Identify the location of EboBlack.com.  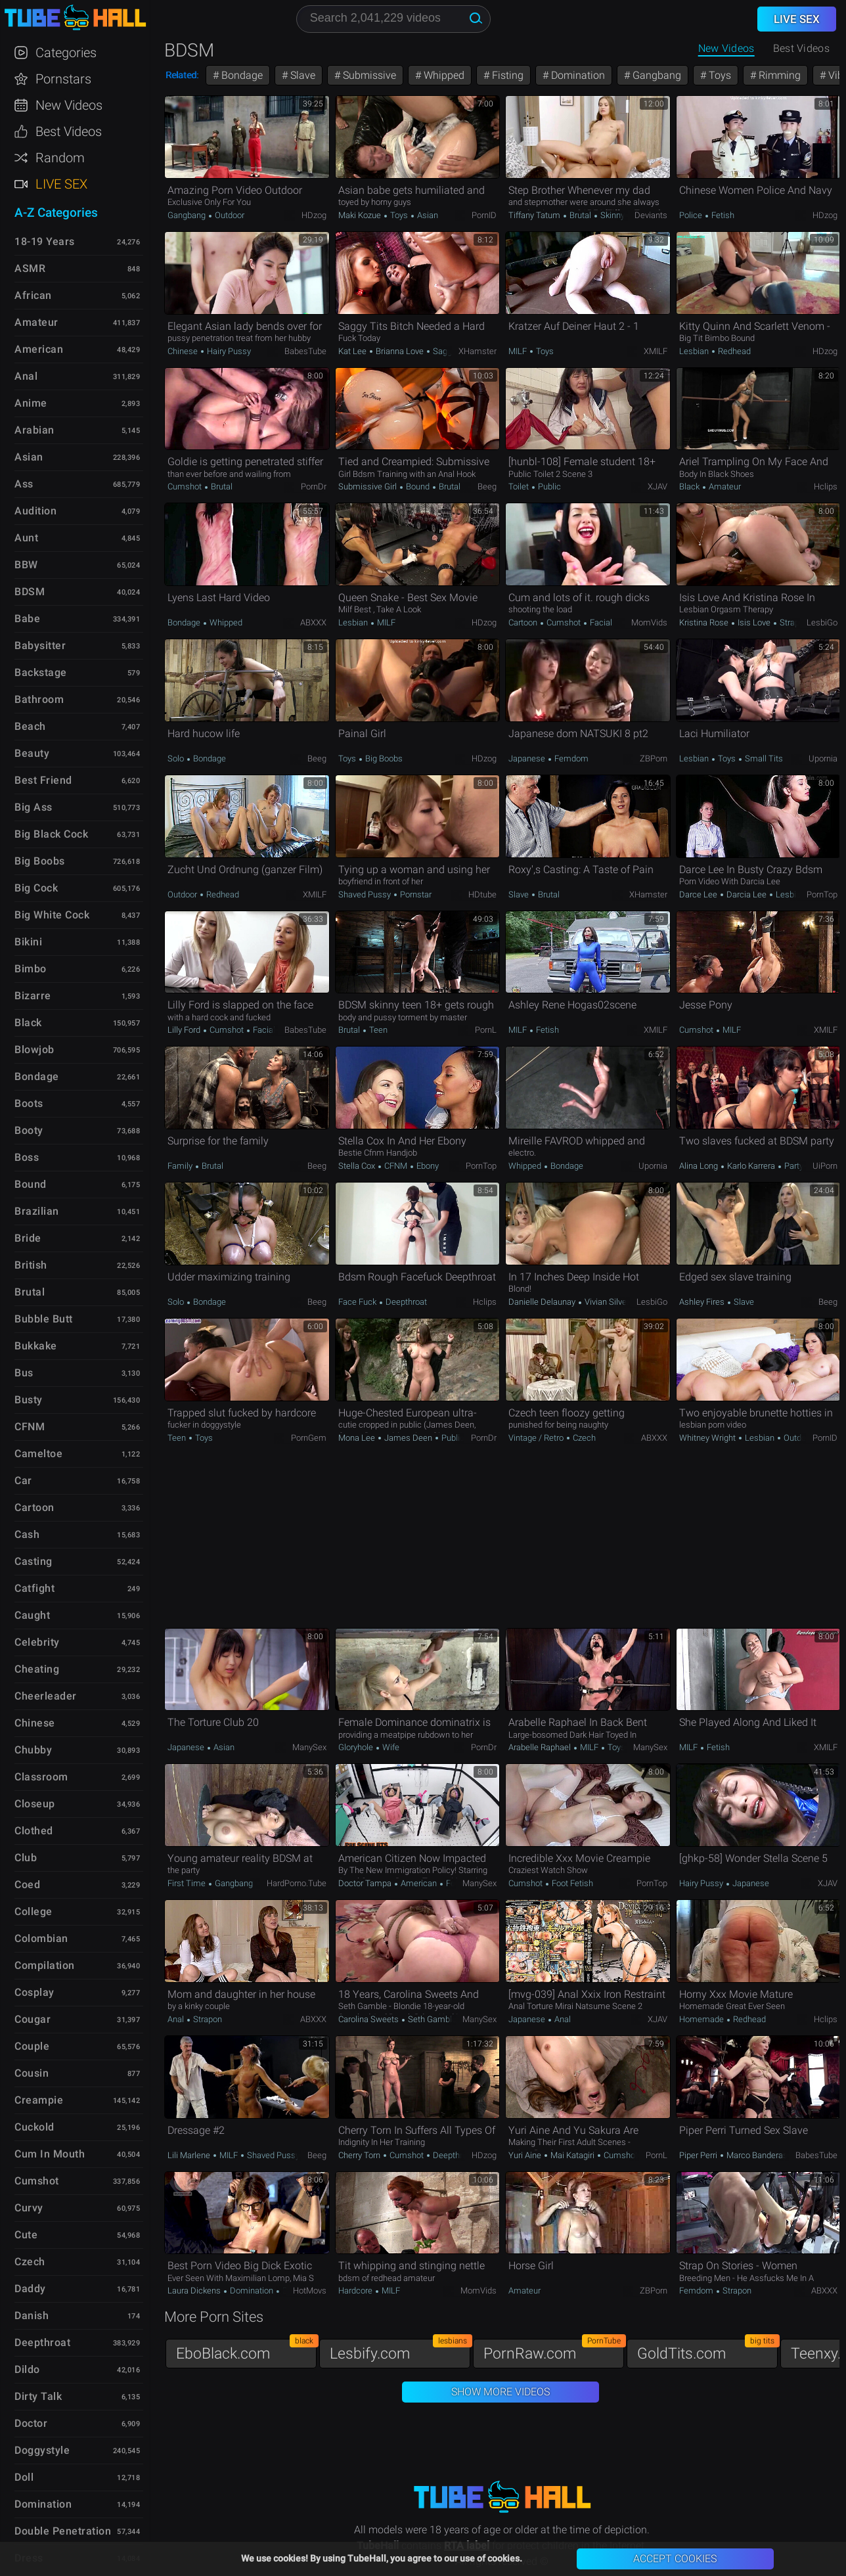
(246, 2350).